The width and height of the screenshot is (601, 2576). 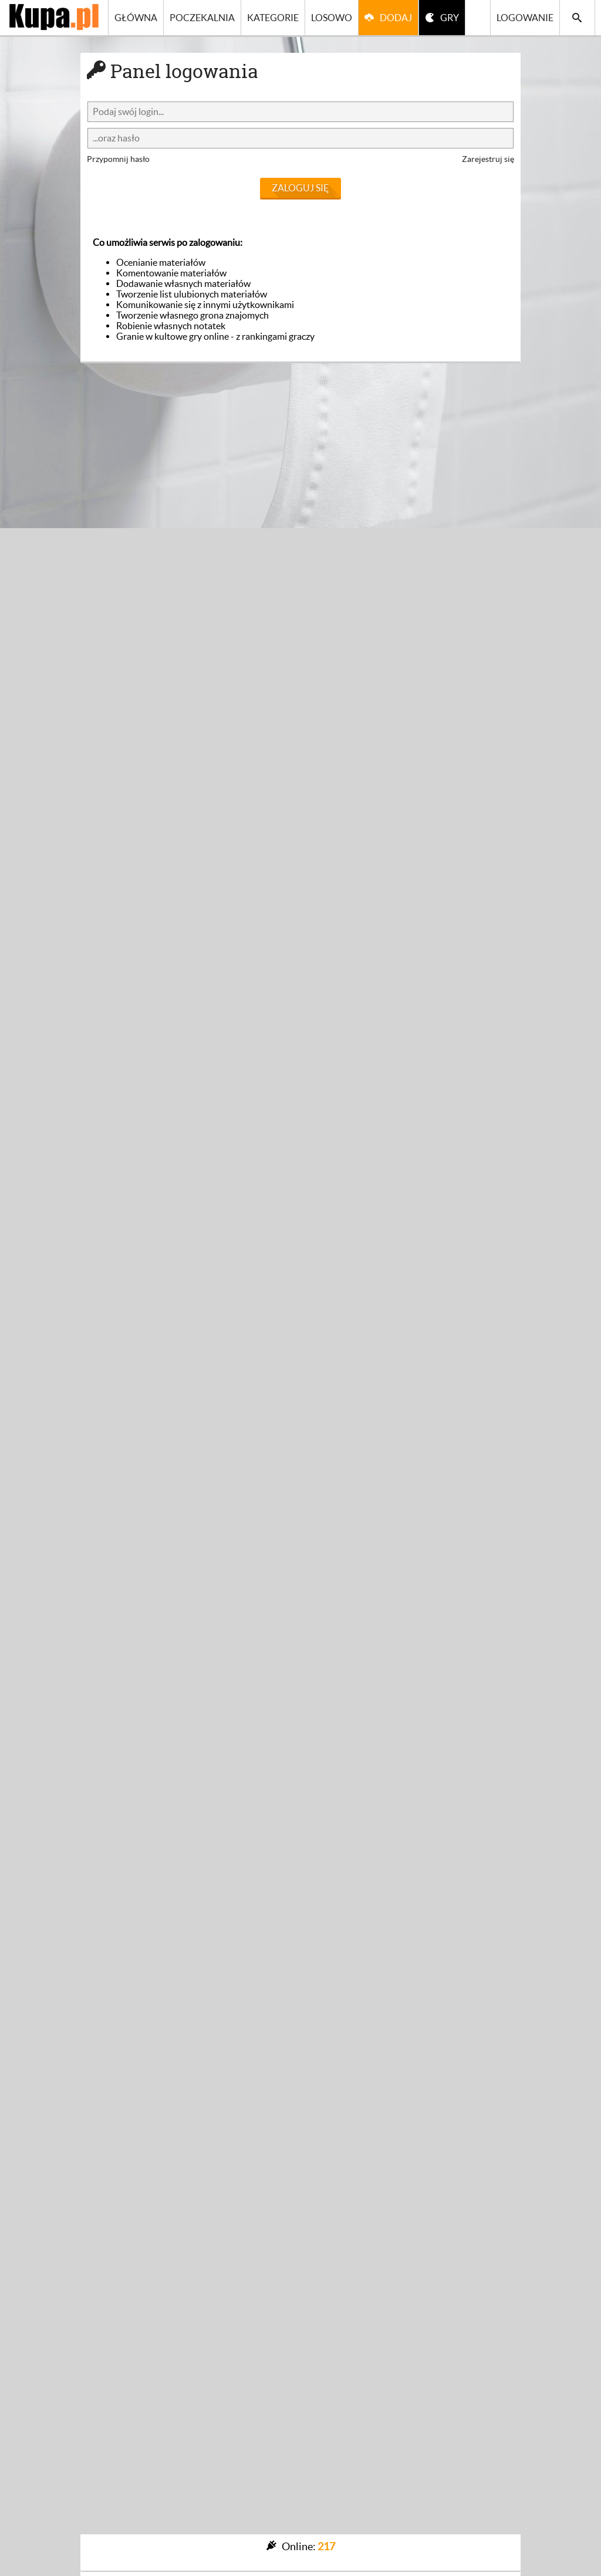 I want to click on Zarejestruj się, so click(x=488, y=159).